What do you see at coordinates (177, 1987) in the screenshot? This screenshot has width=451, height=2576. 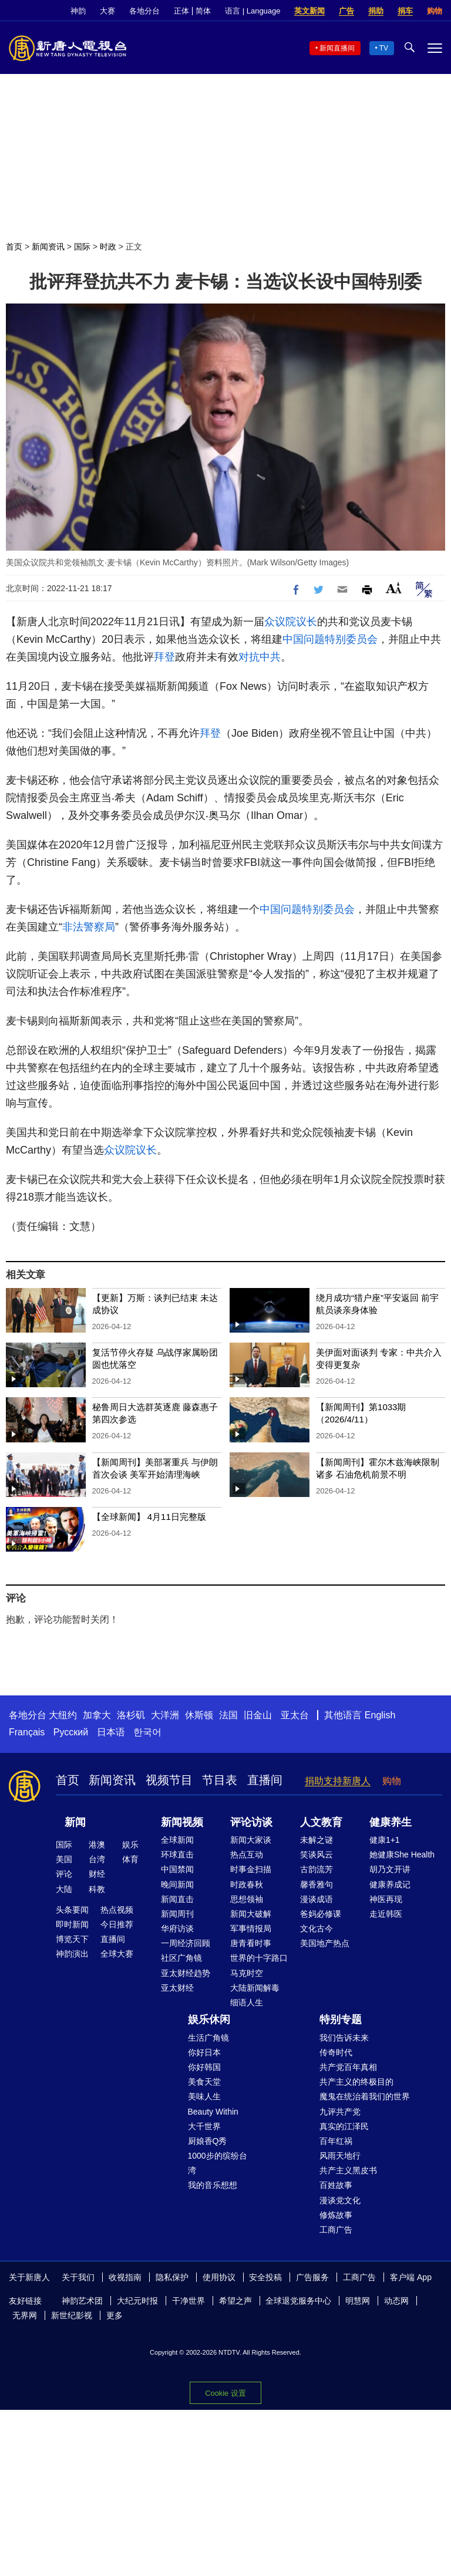 I see `亚太财经` at bounding box center [177, 1987].